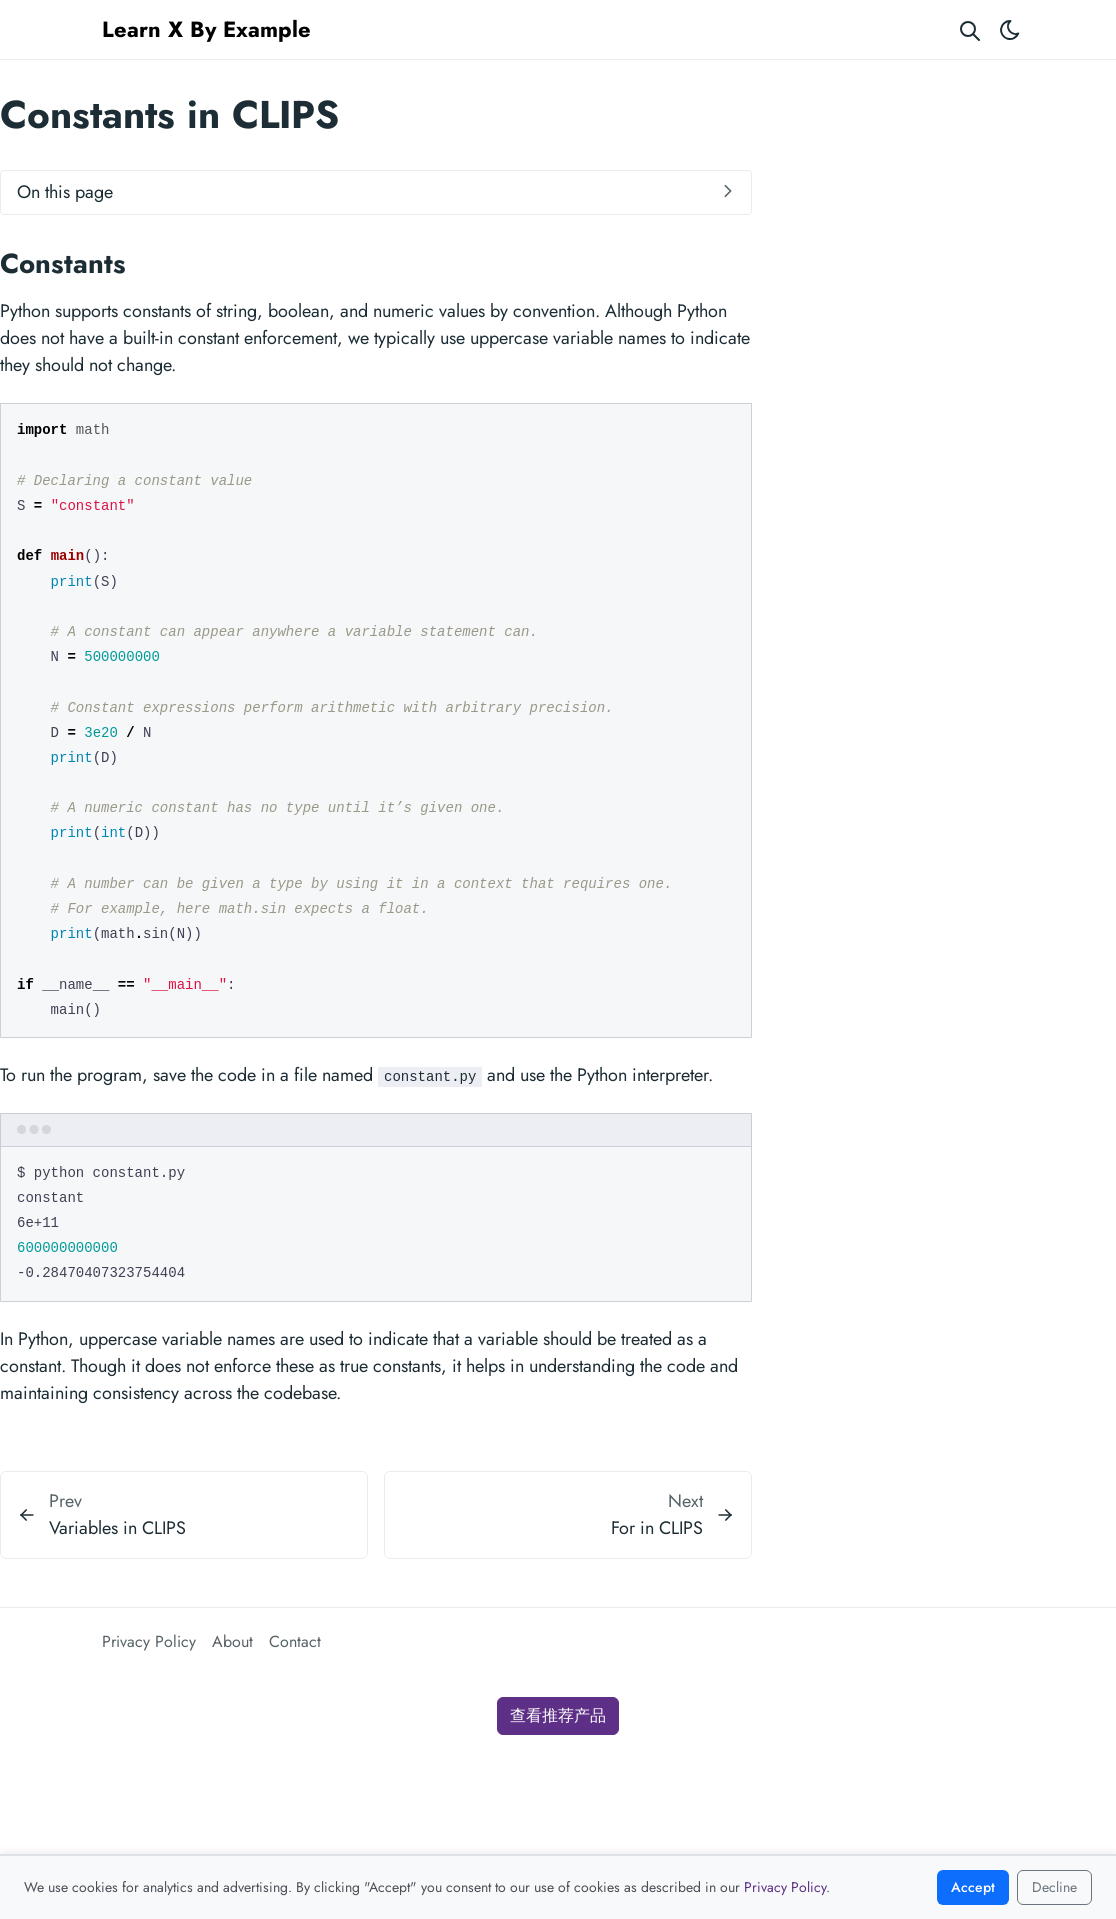  Describe the element at coordinates (657, 1528) in the screenshot. I see `For in CLIPS` at that location.